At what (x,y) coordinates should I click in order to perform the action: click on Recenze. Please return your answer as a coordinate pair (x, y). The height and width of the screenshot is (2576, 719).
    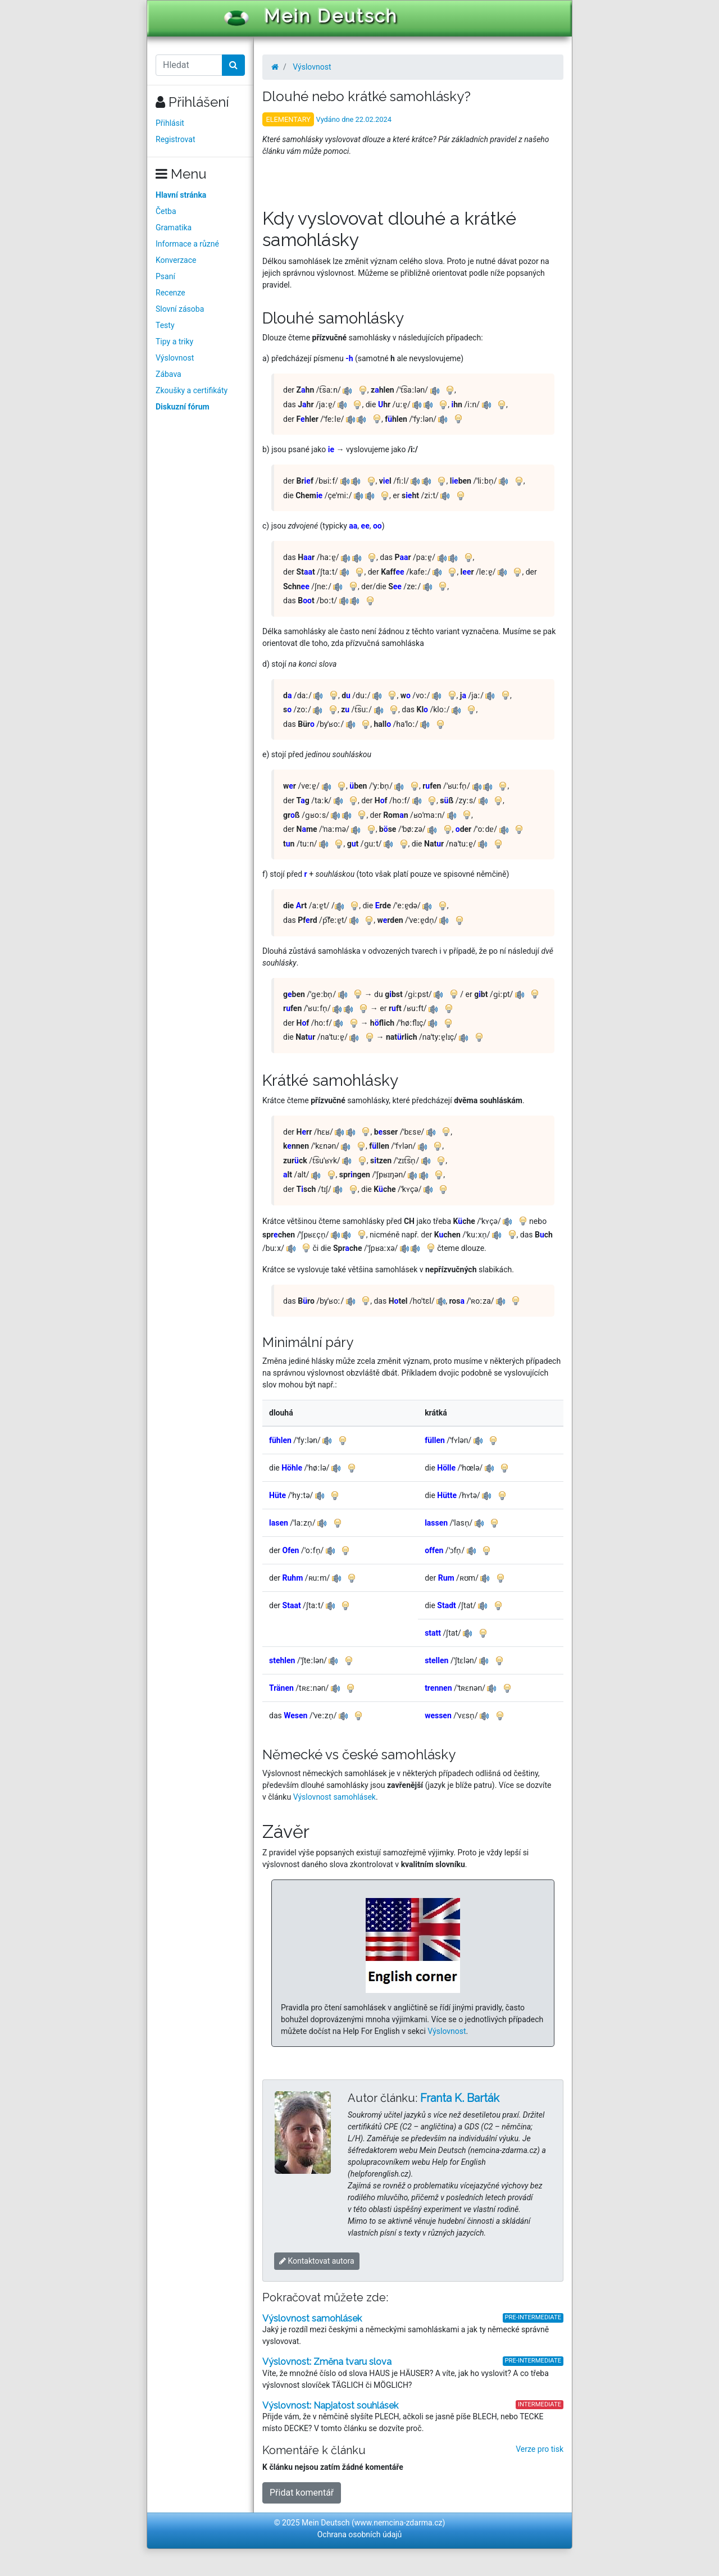
    Looking at the image, I should click on (170, 292).